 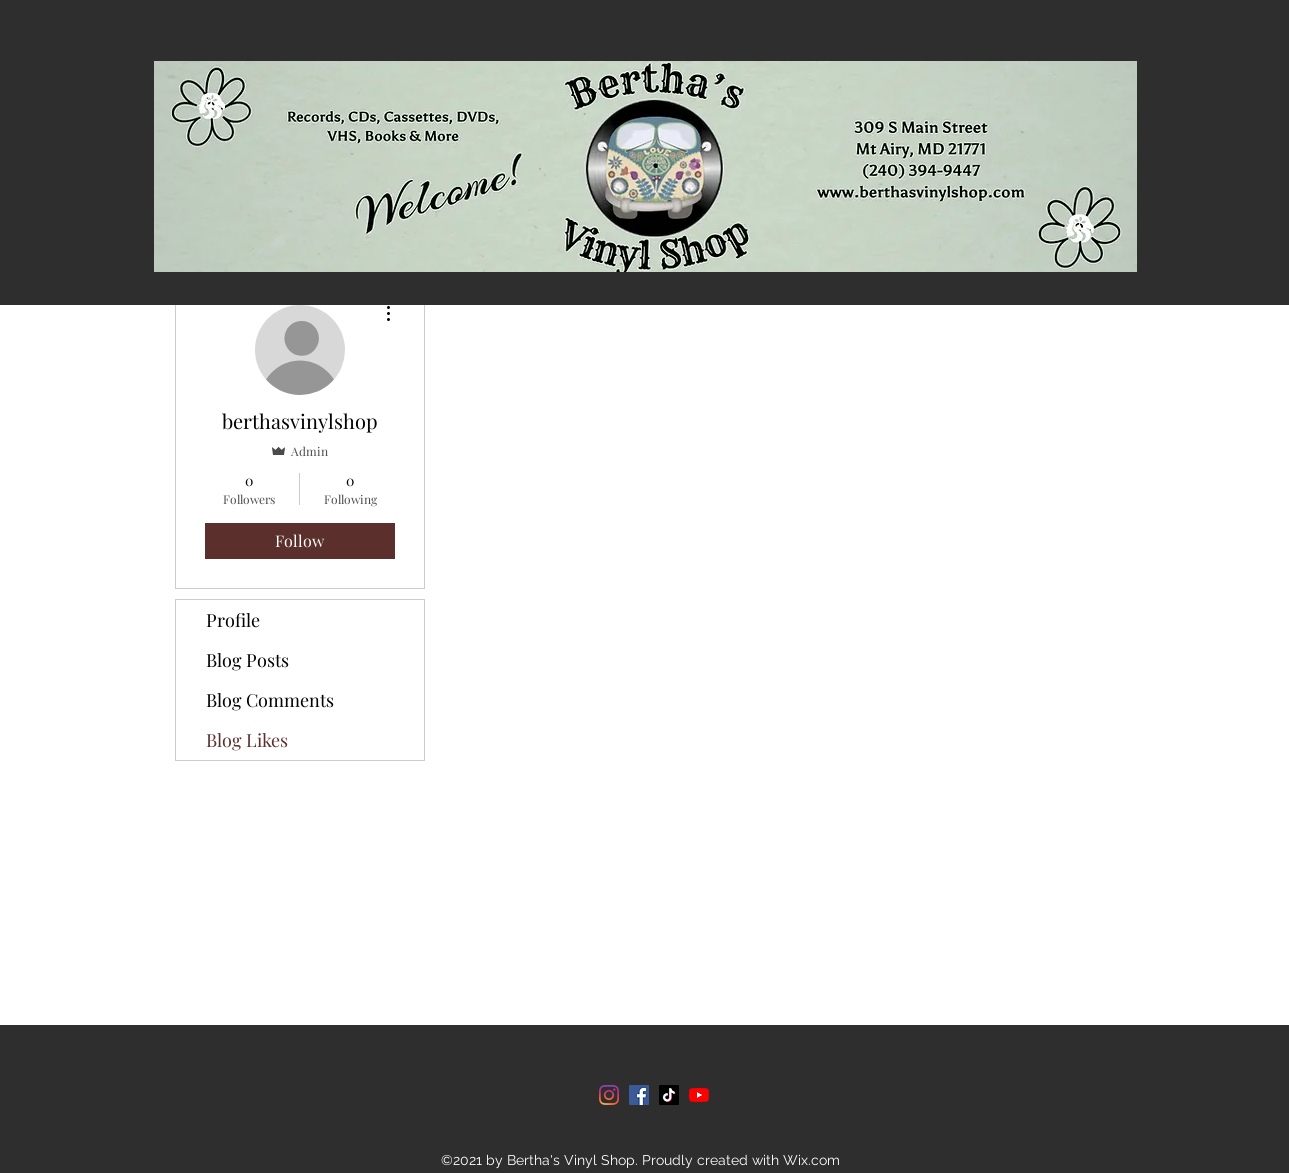 I want to click on Blog Comments, so click(x=270, y=700).